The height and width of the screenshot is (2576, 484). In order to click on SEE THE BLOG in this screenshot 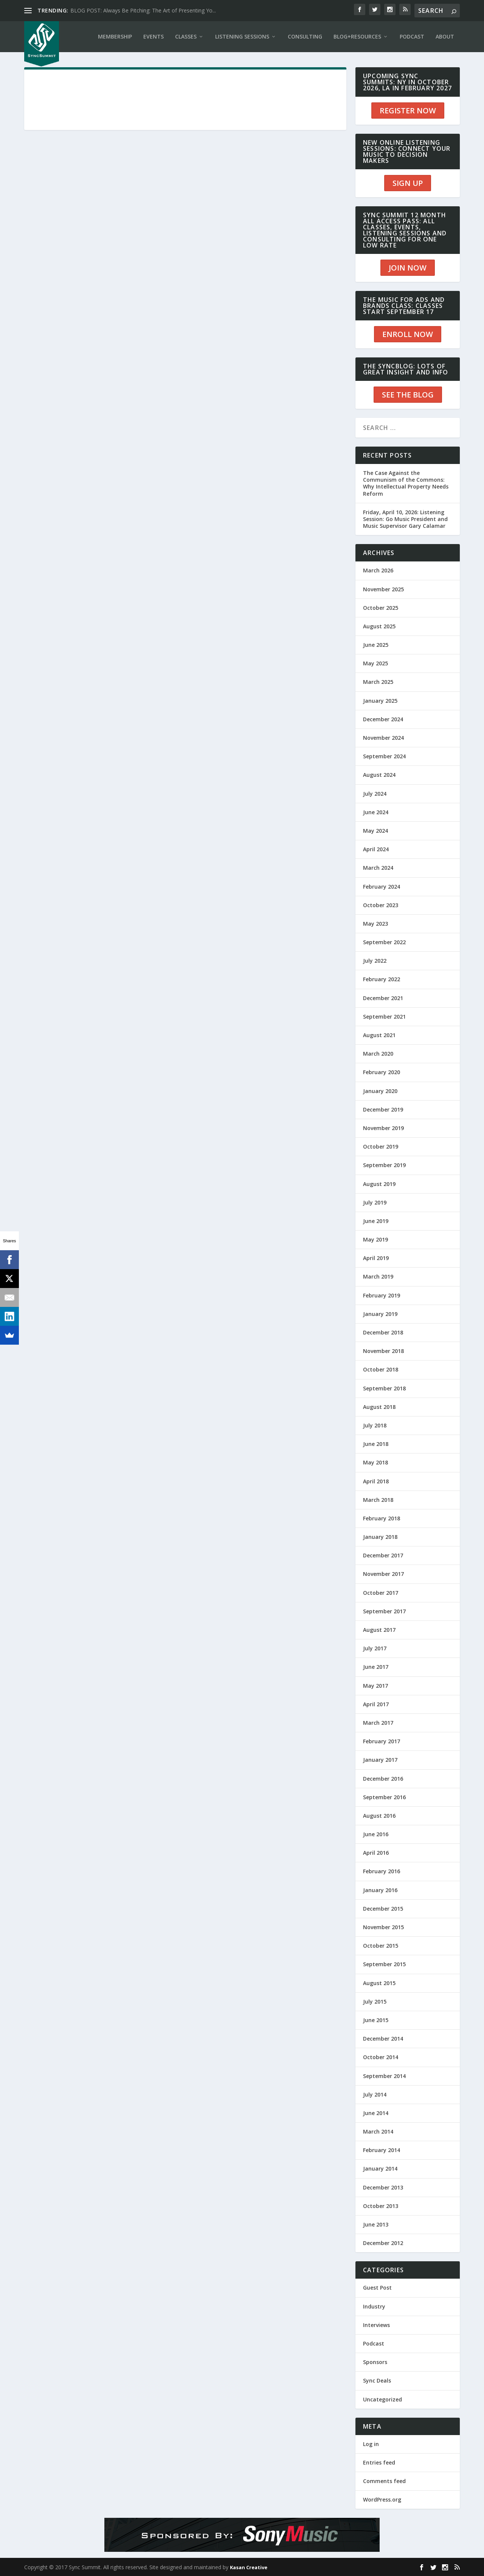, I will do `click(408, 395)`.